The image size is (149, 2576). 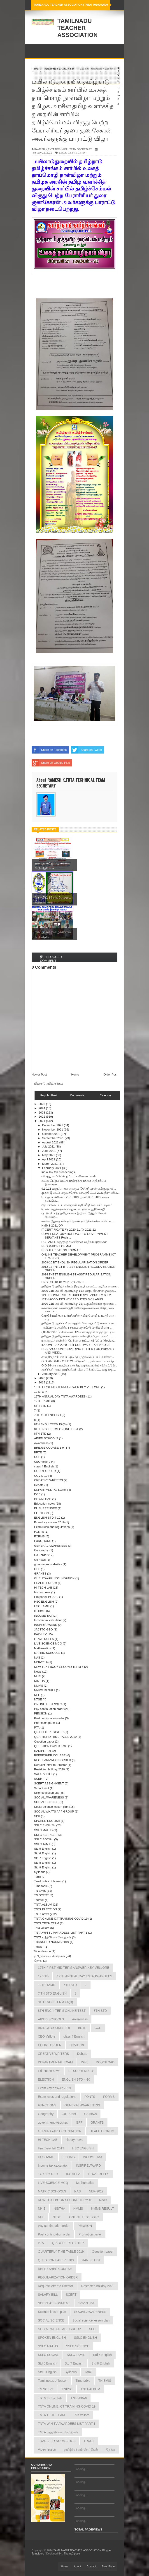 I want to click on NMMS, so click(x=38, y=1685).